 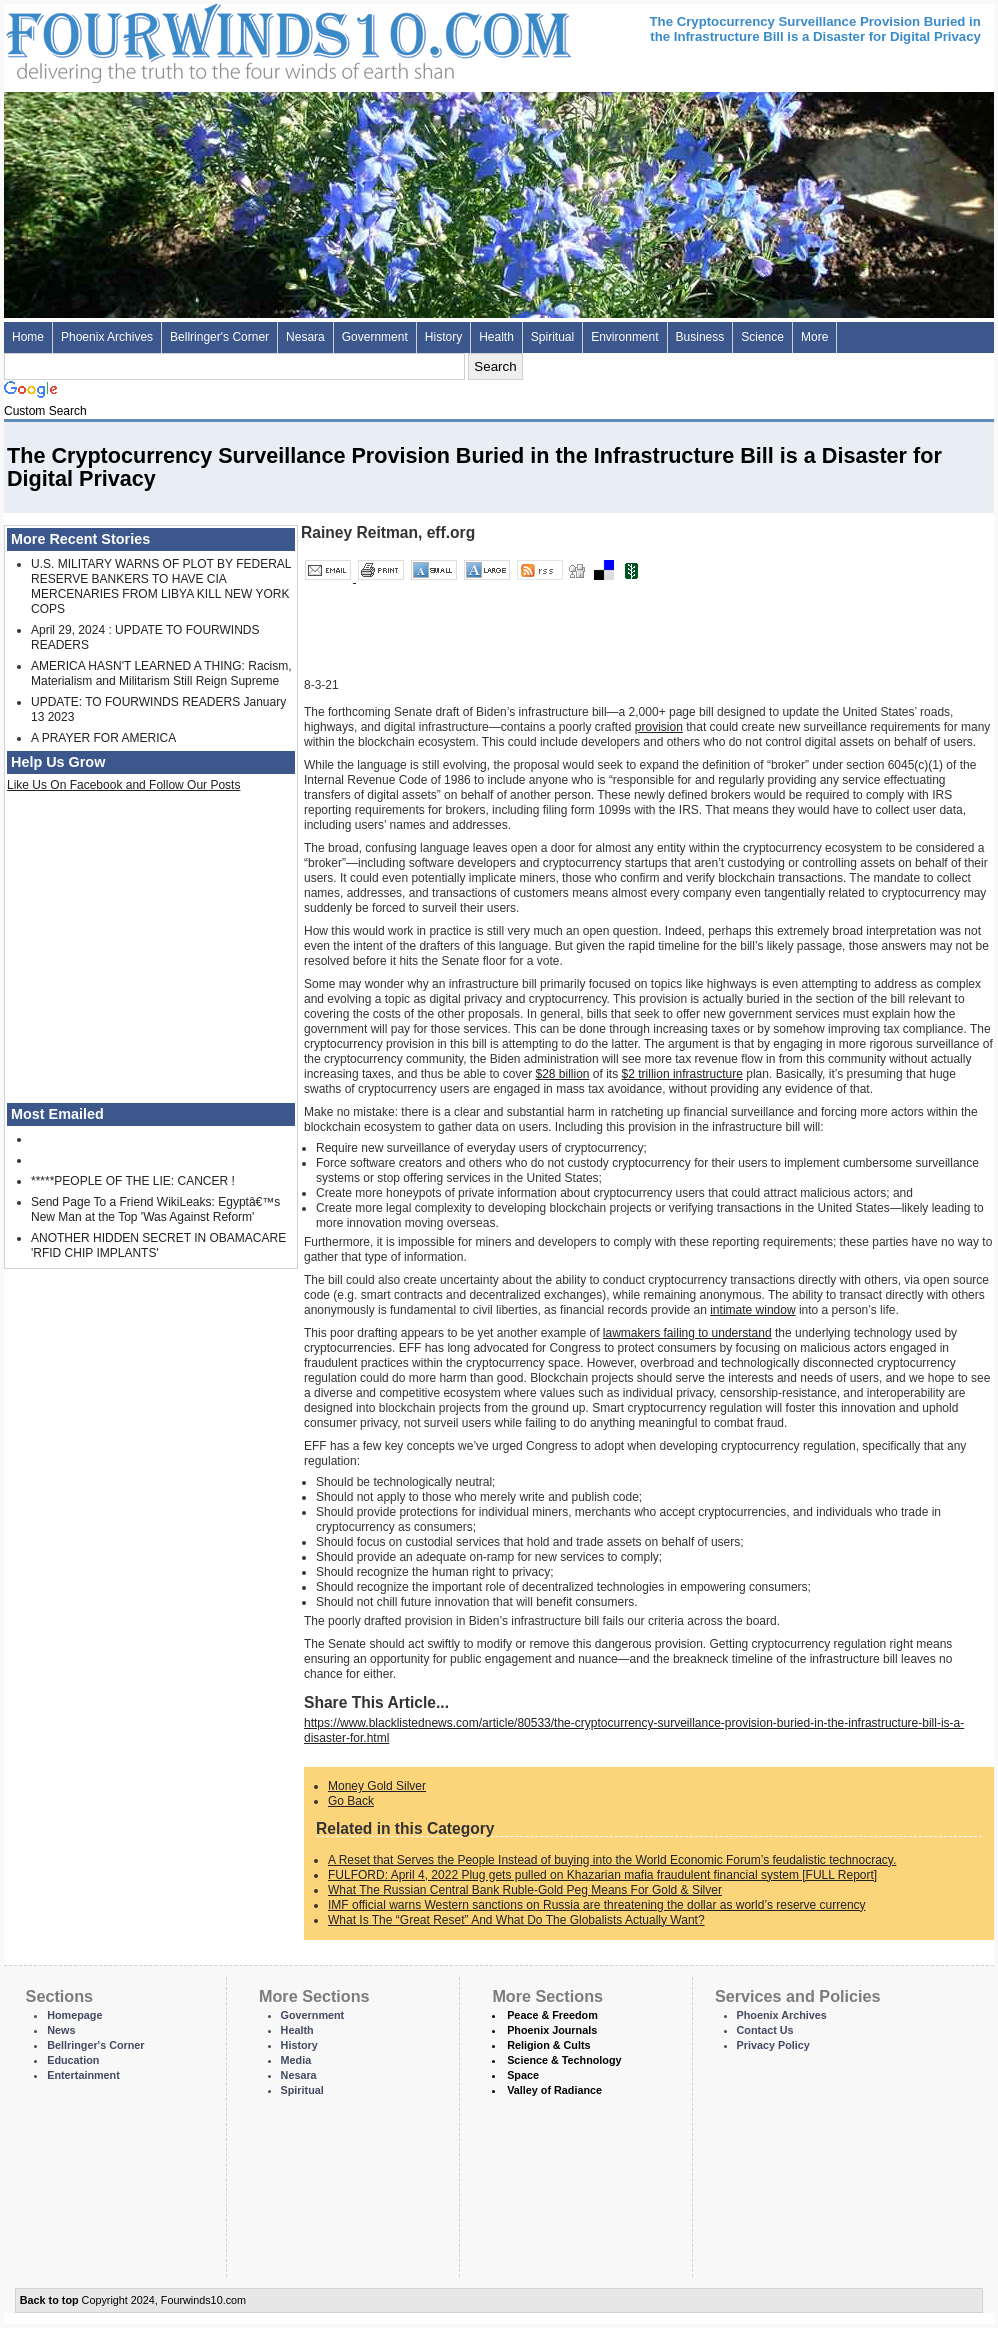 What do you see at coordinates (516, 1920) in the screenshot?
I see `What Is The “Great Reset” And What Do The Globalists Actually Want?` at bounding box center [516, 1920].